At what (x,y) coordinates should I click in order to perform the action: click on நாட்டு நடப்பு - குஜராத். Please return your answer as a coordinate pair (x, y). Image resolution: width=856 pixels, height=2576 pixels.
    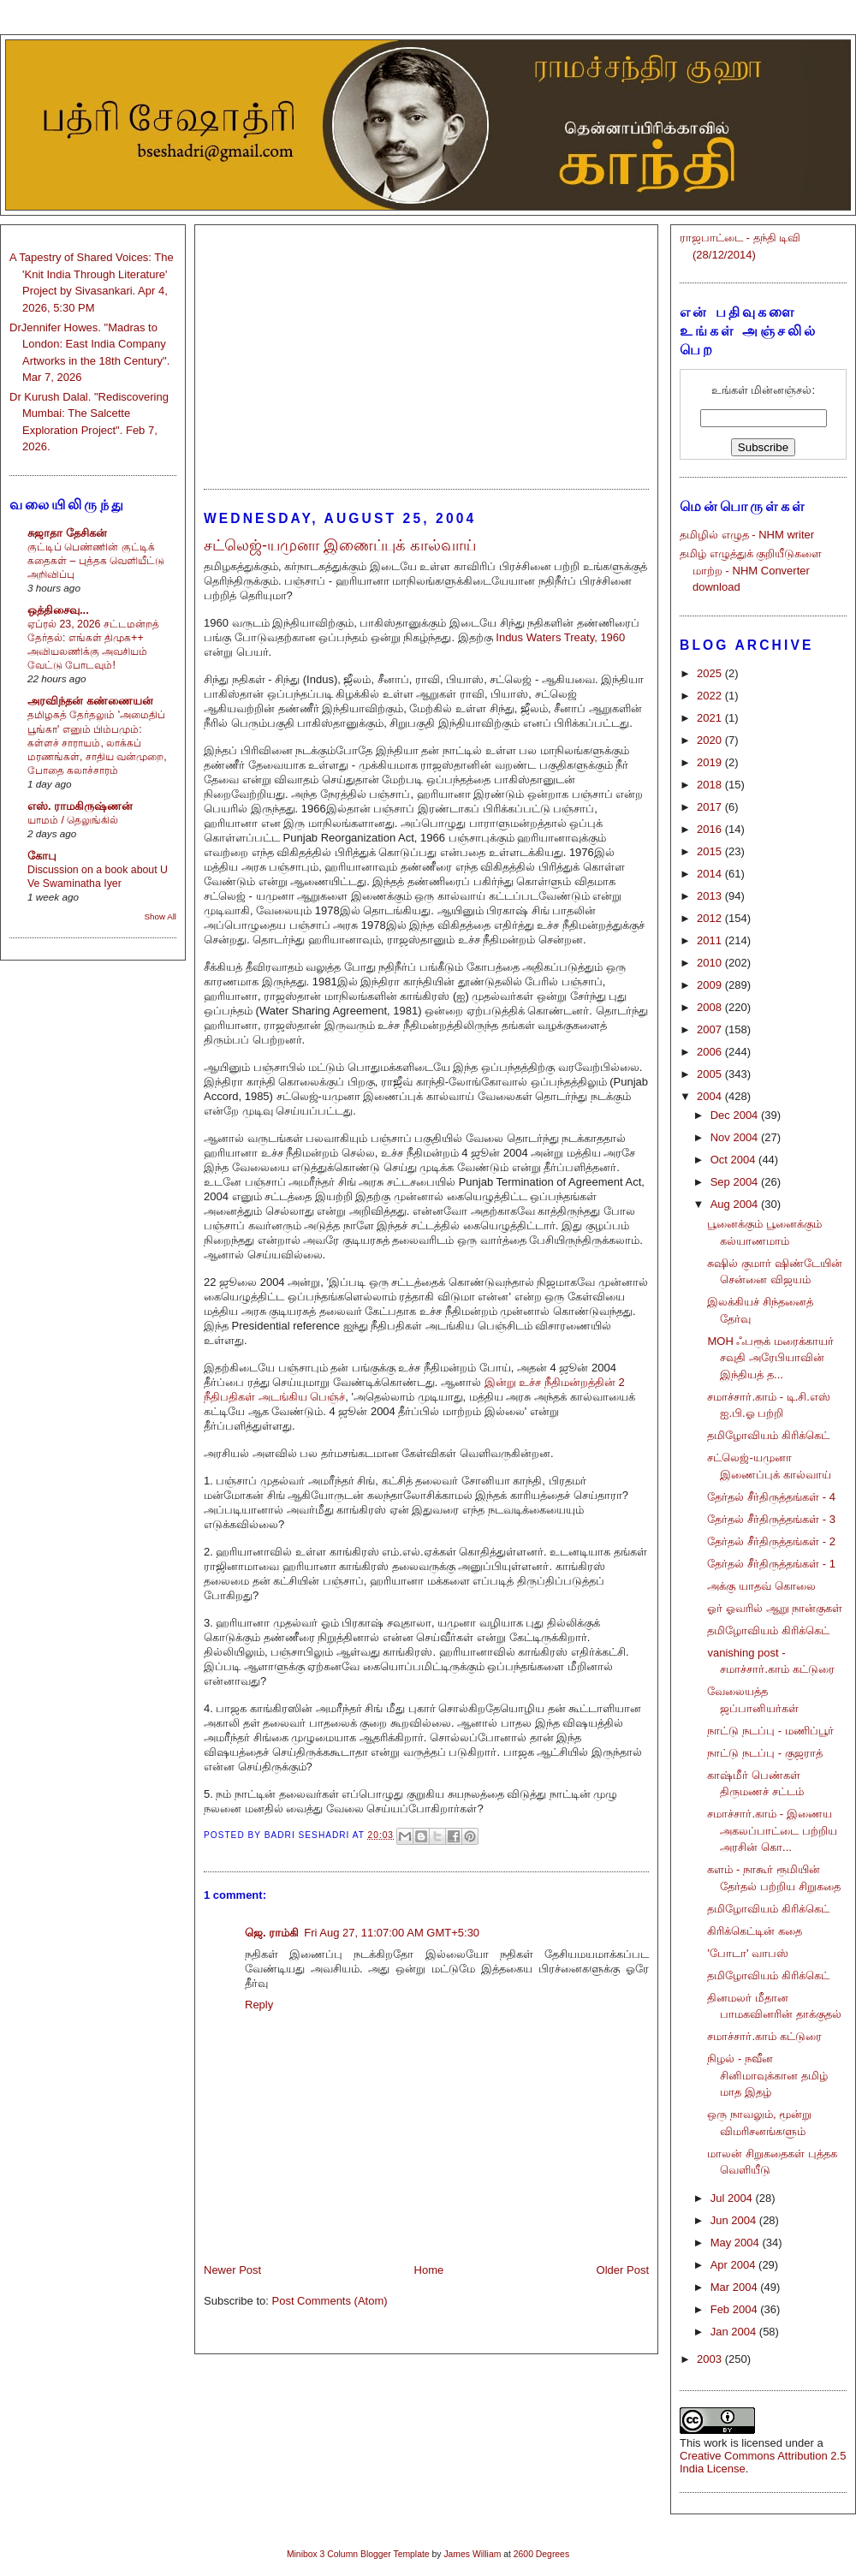
    Looking at the image, I should click on (764, 1752).